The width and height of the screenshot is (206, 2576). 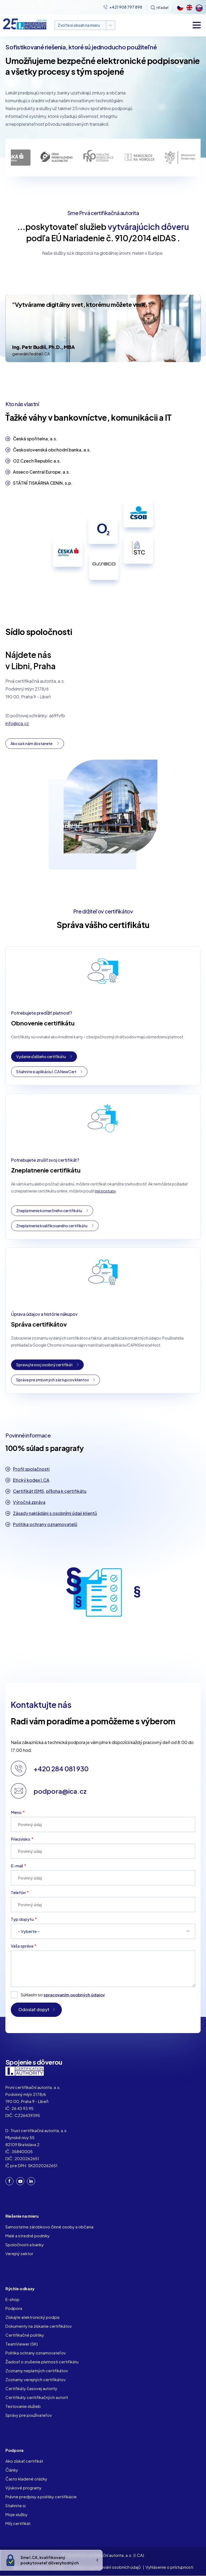 What do you see at coordinates (23, 2487) in the screenshot?
I see `Výukové programy` at bounding box center [23, 2487].